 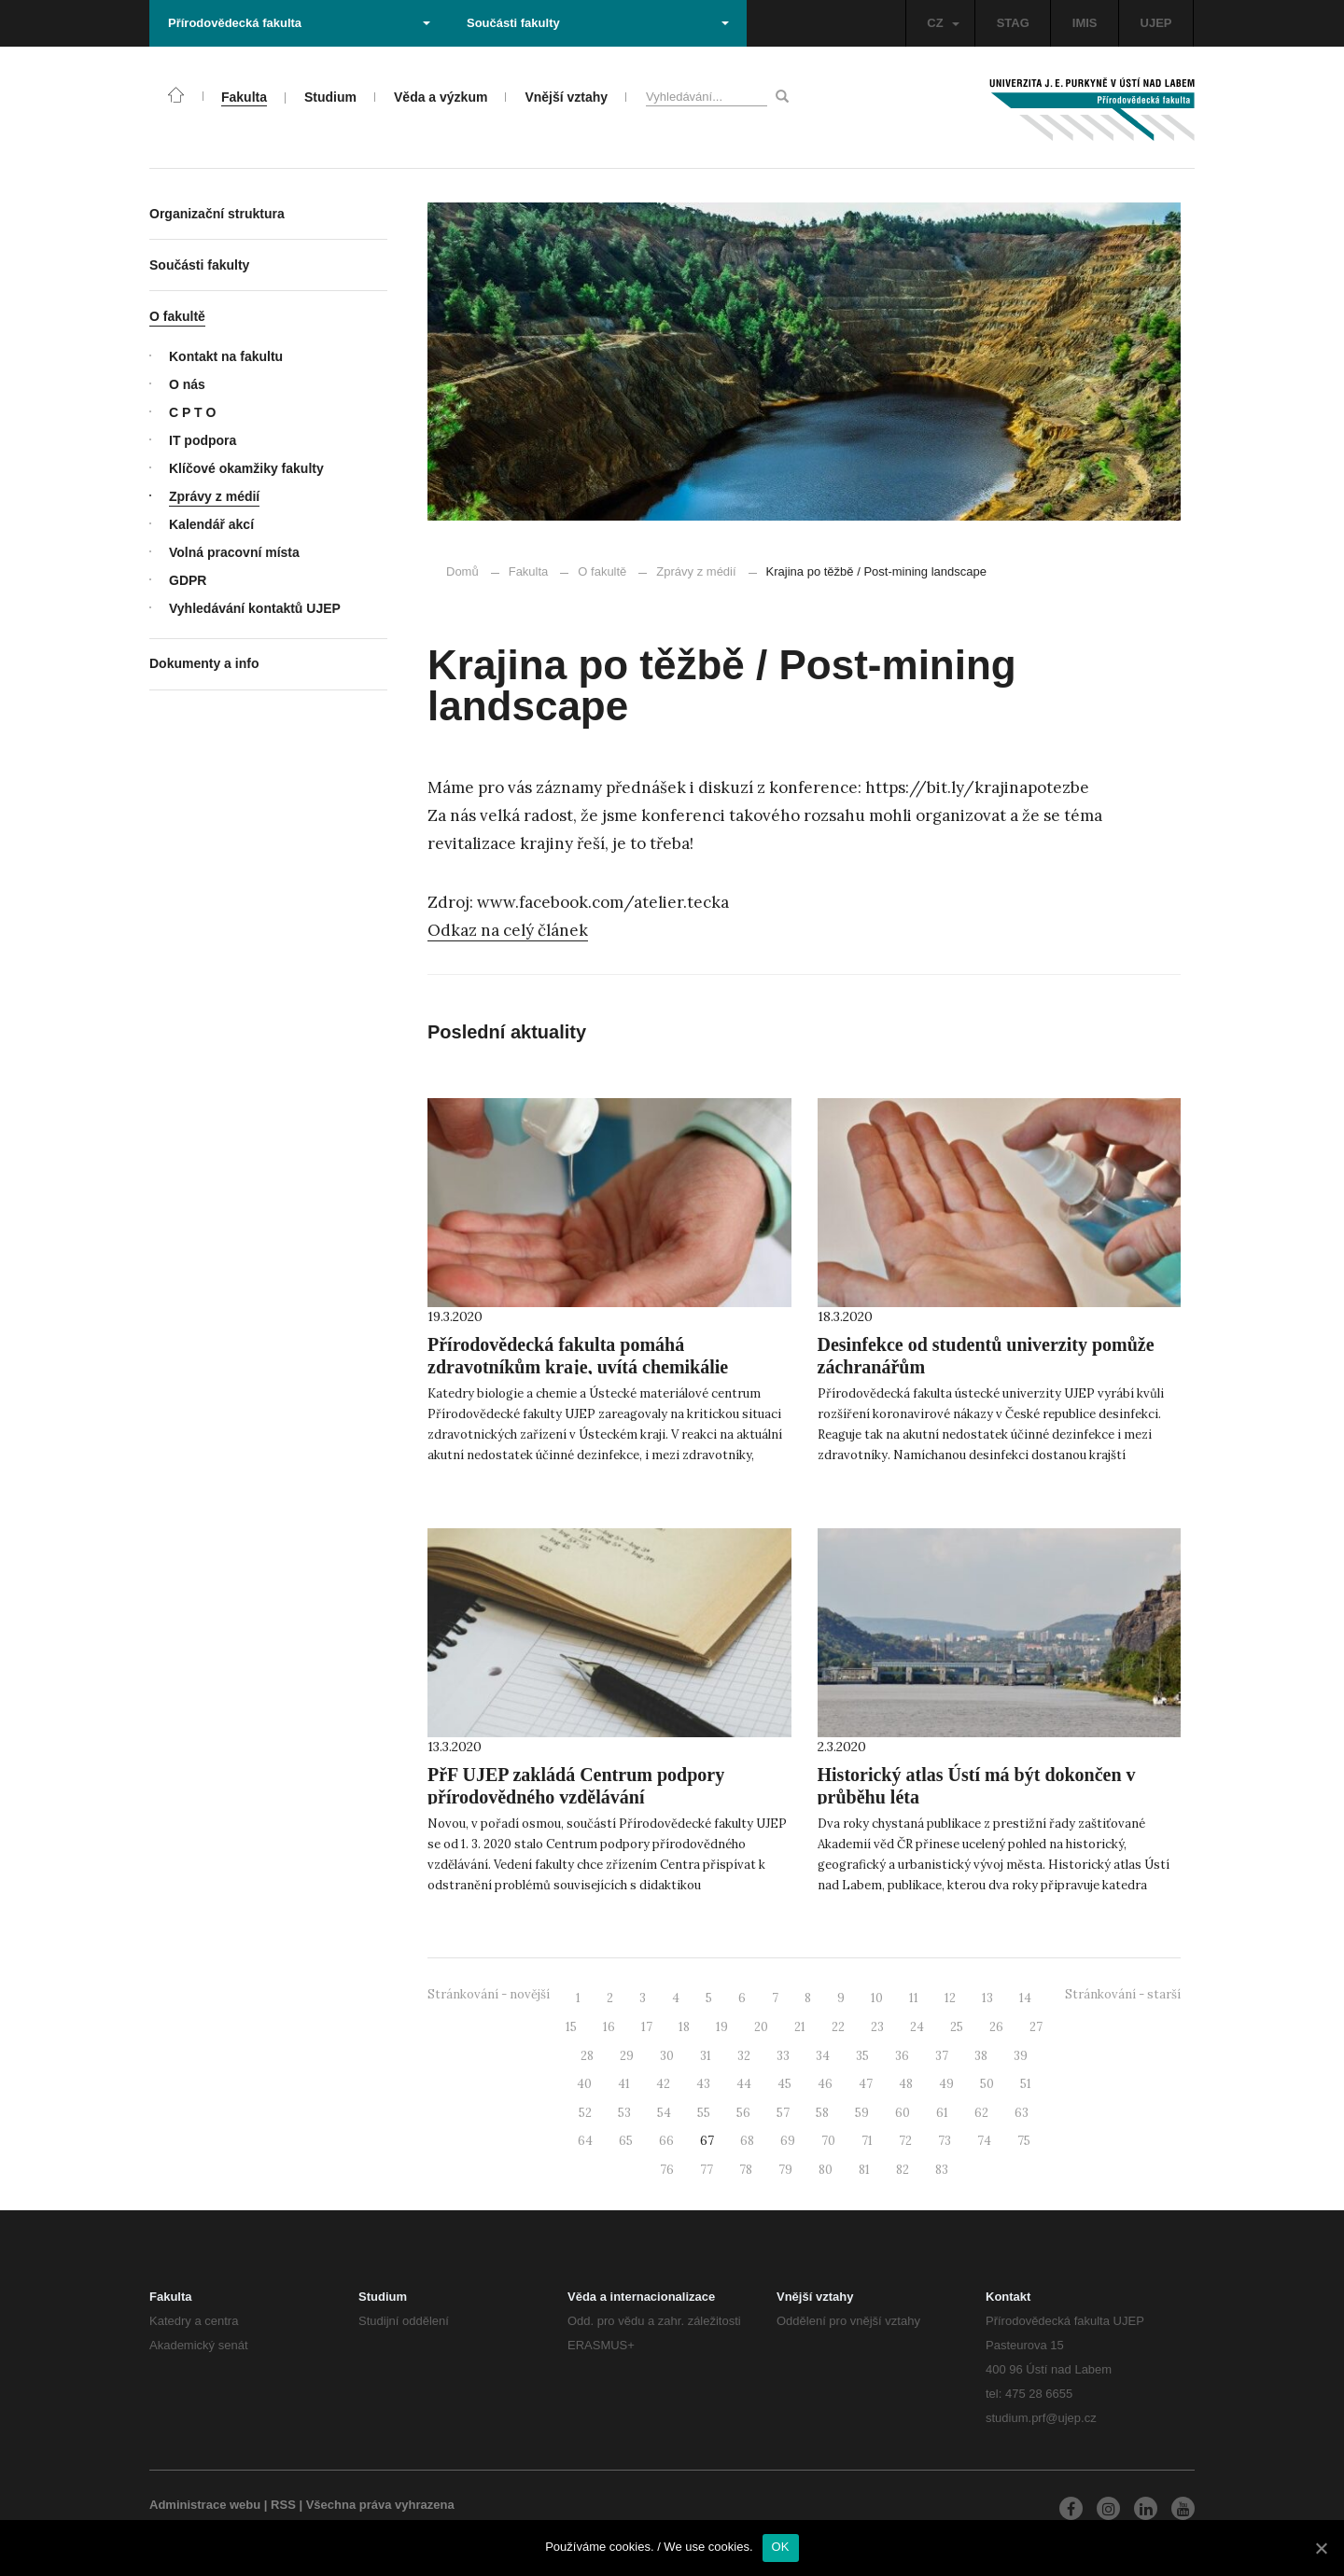 What do you see at coordinates (743, 2084) in the screenshot?
I see `44` at bounding box center [743, 2084].